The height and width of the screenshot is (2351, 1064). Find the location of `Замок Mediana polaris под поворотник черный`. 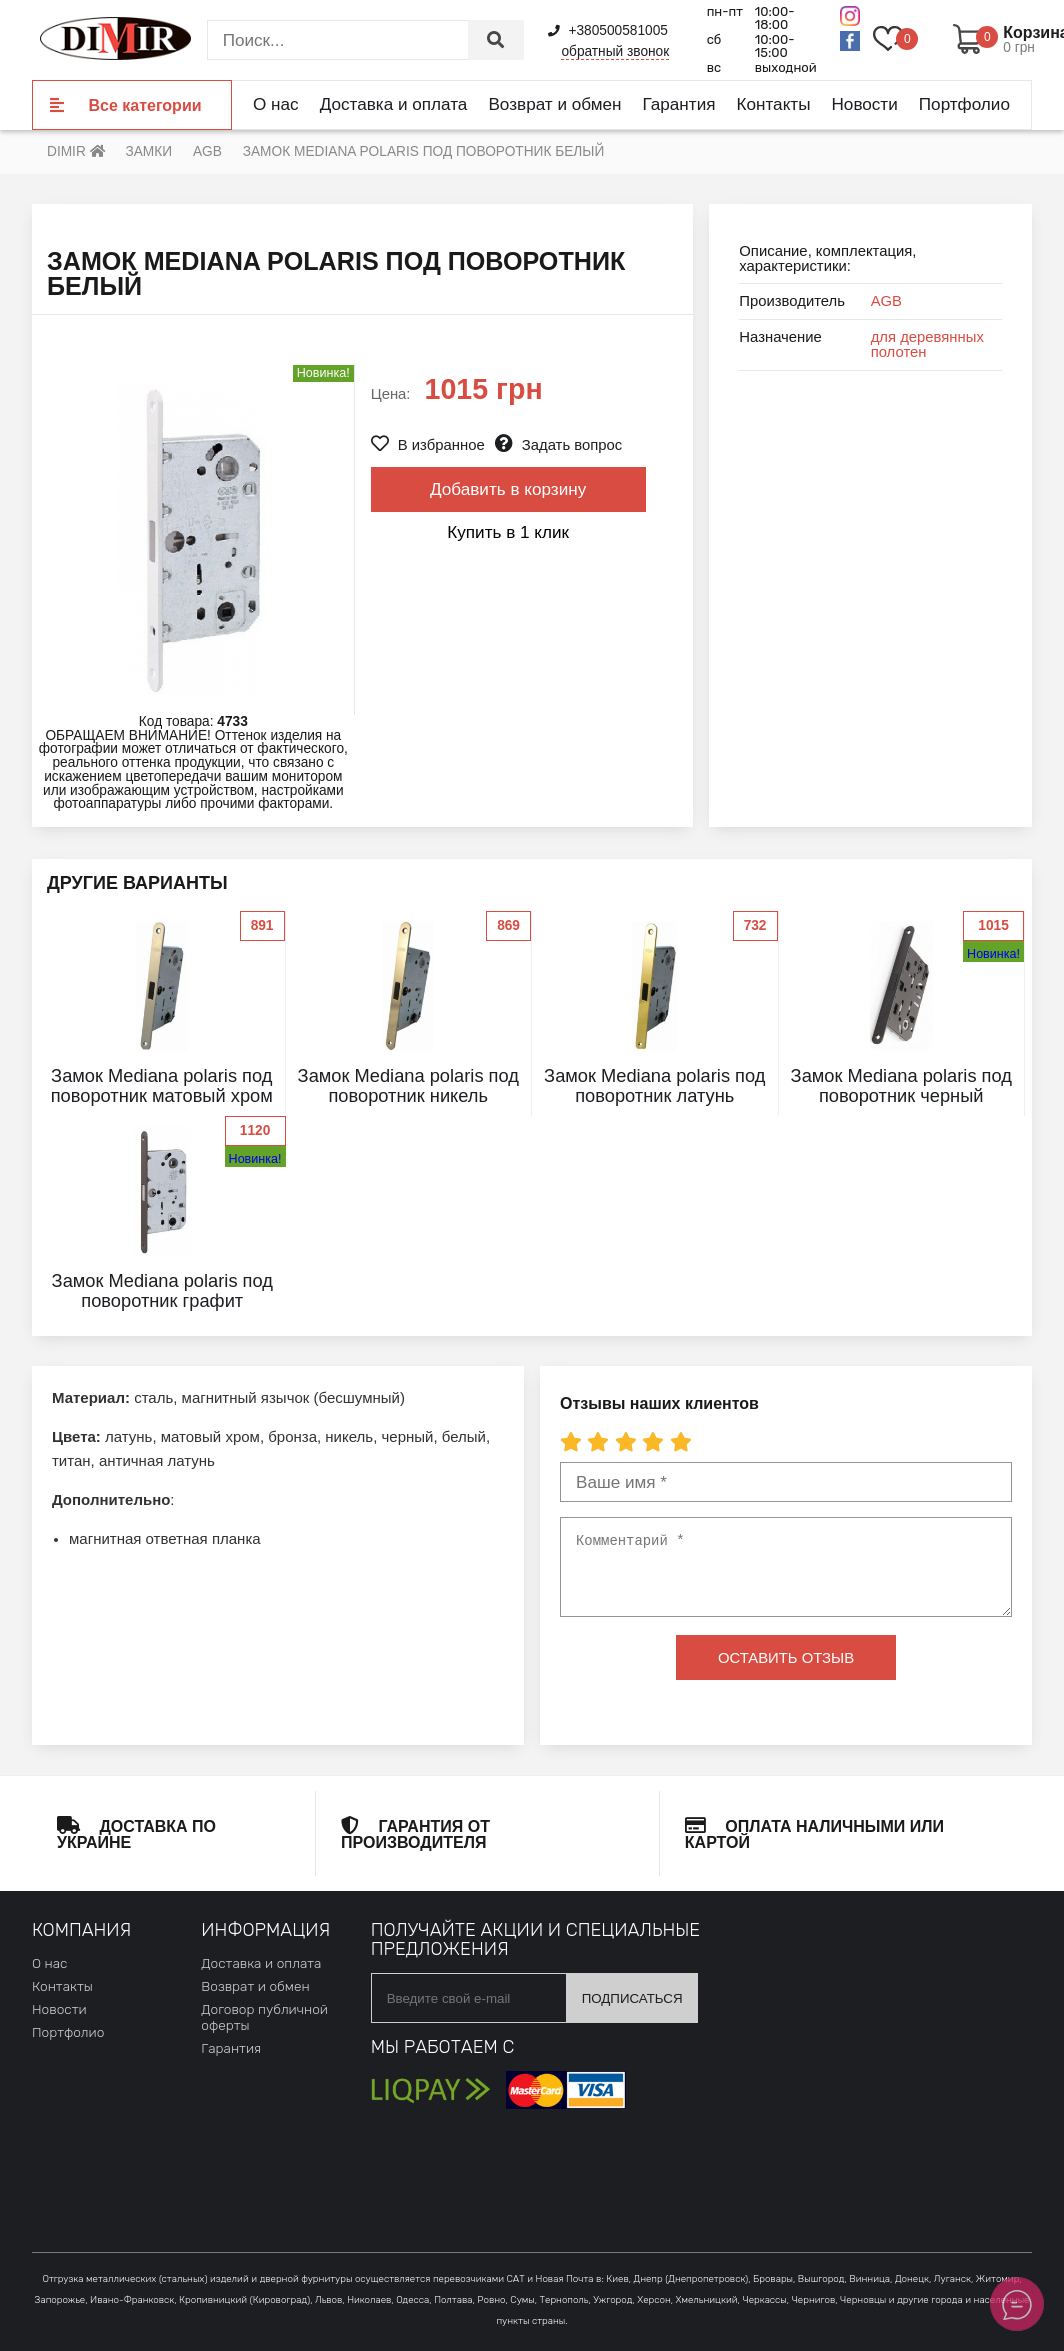

Замок Mediana polaris под поворотник черный is located at coordinates (901, 1085).